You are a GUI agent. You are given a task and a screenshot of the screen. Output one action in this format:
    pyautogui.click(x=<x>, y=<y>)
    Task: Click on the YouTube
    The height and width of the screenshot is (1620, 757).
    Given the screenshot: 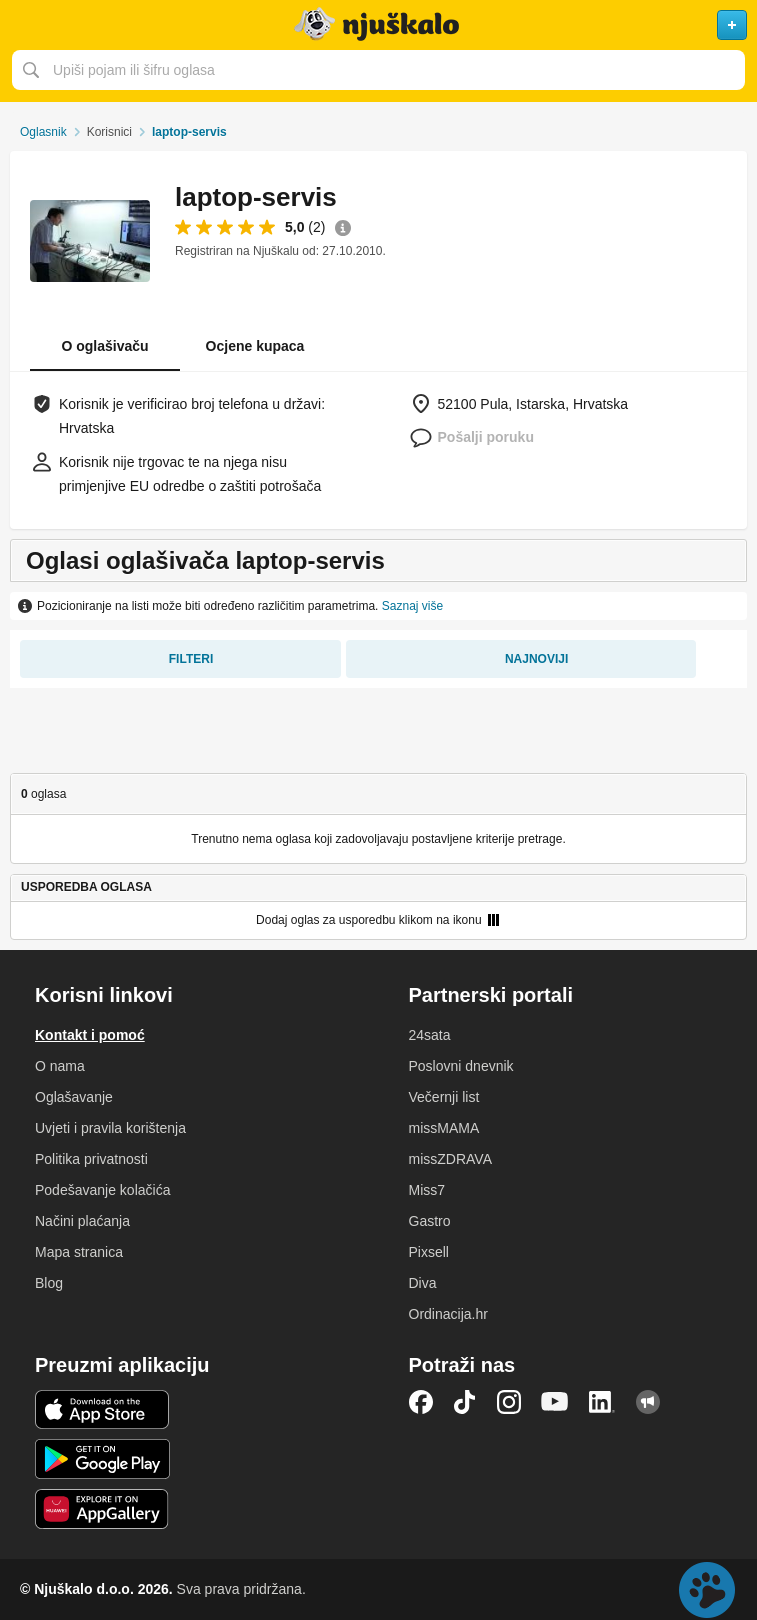 What is the action you would take?
    pyautogui.click(x=555, y=1402)
    